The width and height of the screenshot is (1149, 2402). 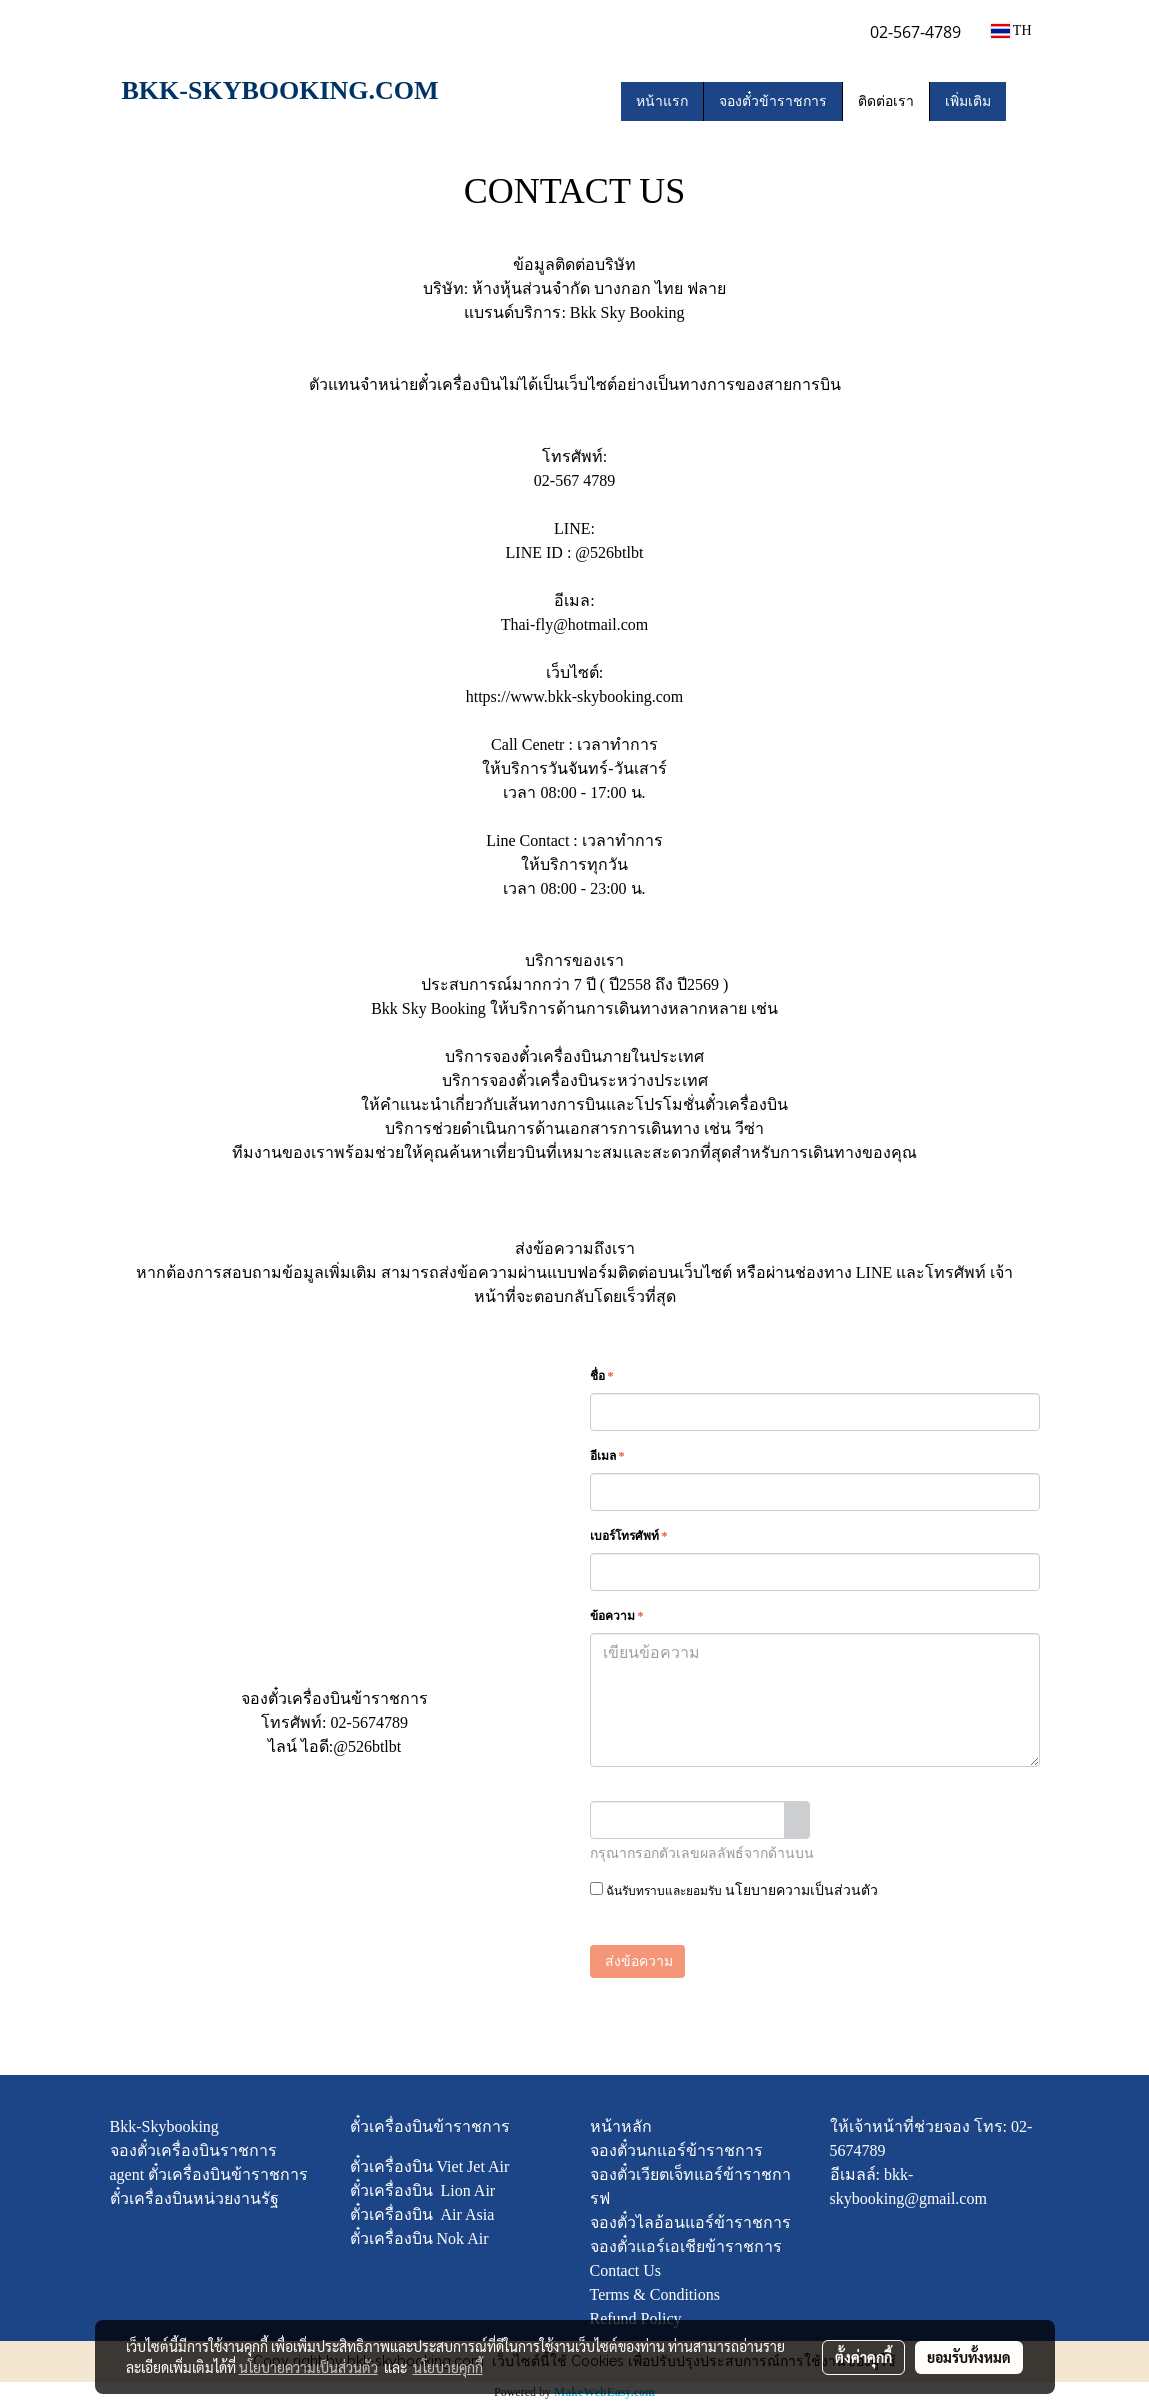 What do you see at coordinates (662, 101) in the screenshot?
I see `หน้าแรก` at bounding box center [662, 101].